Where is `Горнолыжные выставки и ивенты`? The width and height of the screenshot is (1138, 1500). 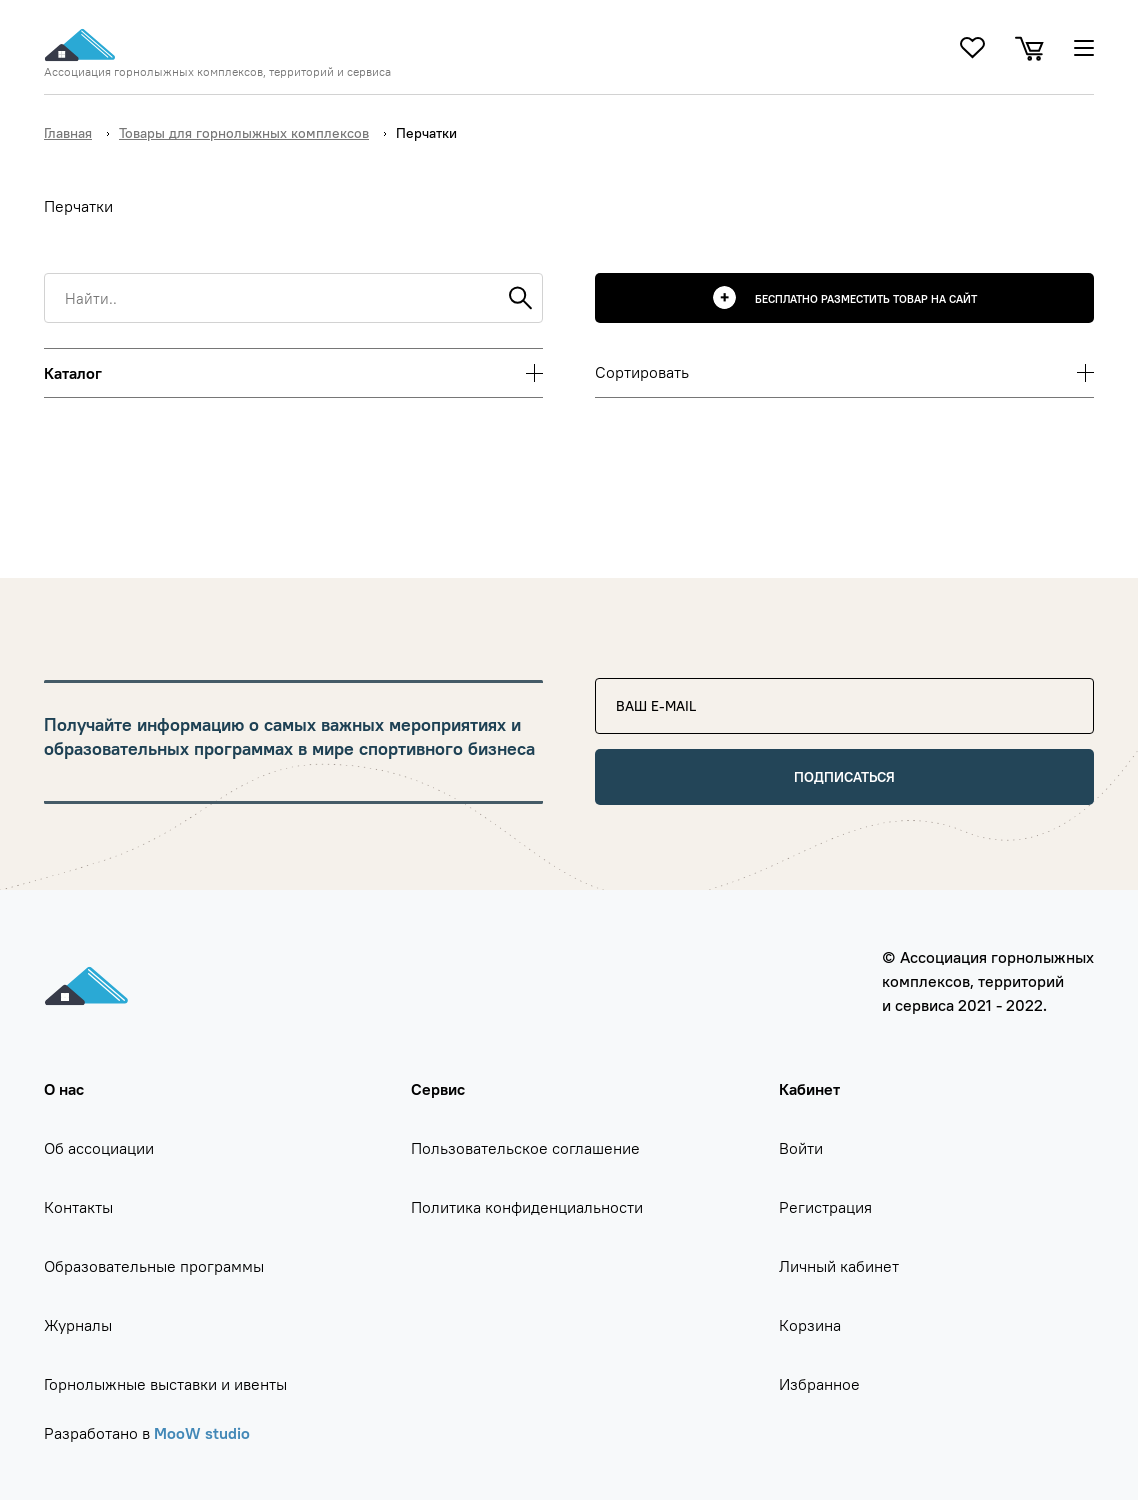
Горнолыжные выставки и ивенты is located at coordinates (165, 1384).